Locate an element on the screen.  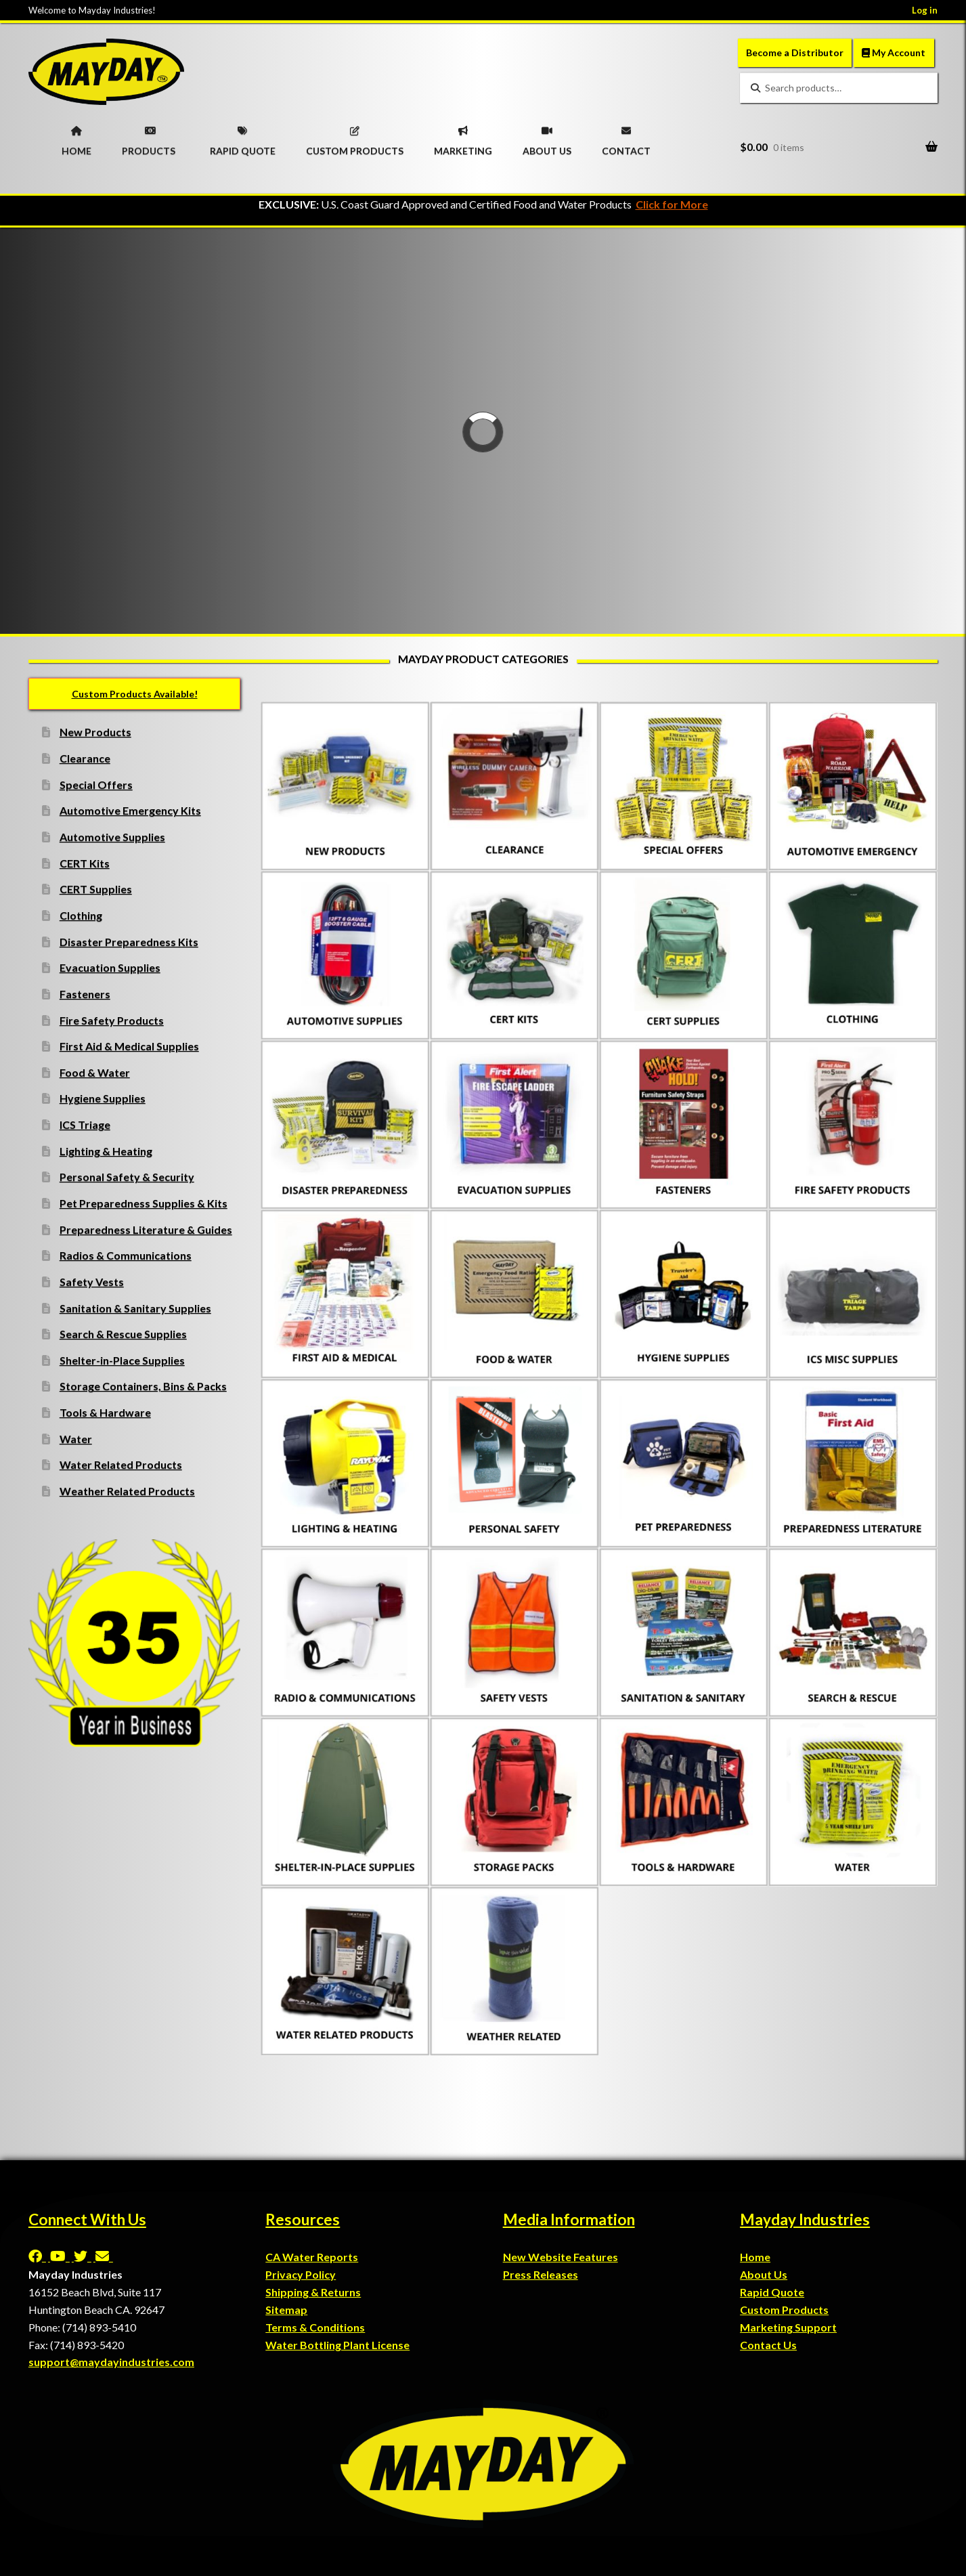
ABOUT US is located at coordinates (547, 137).